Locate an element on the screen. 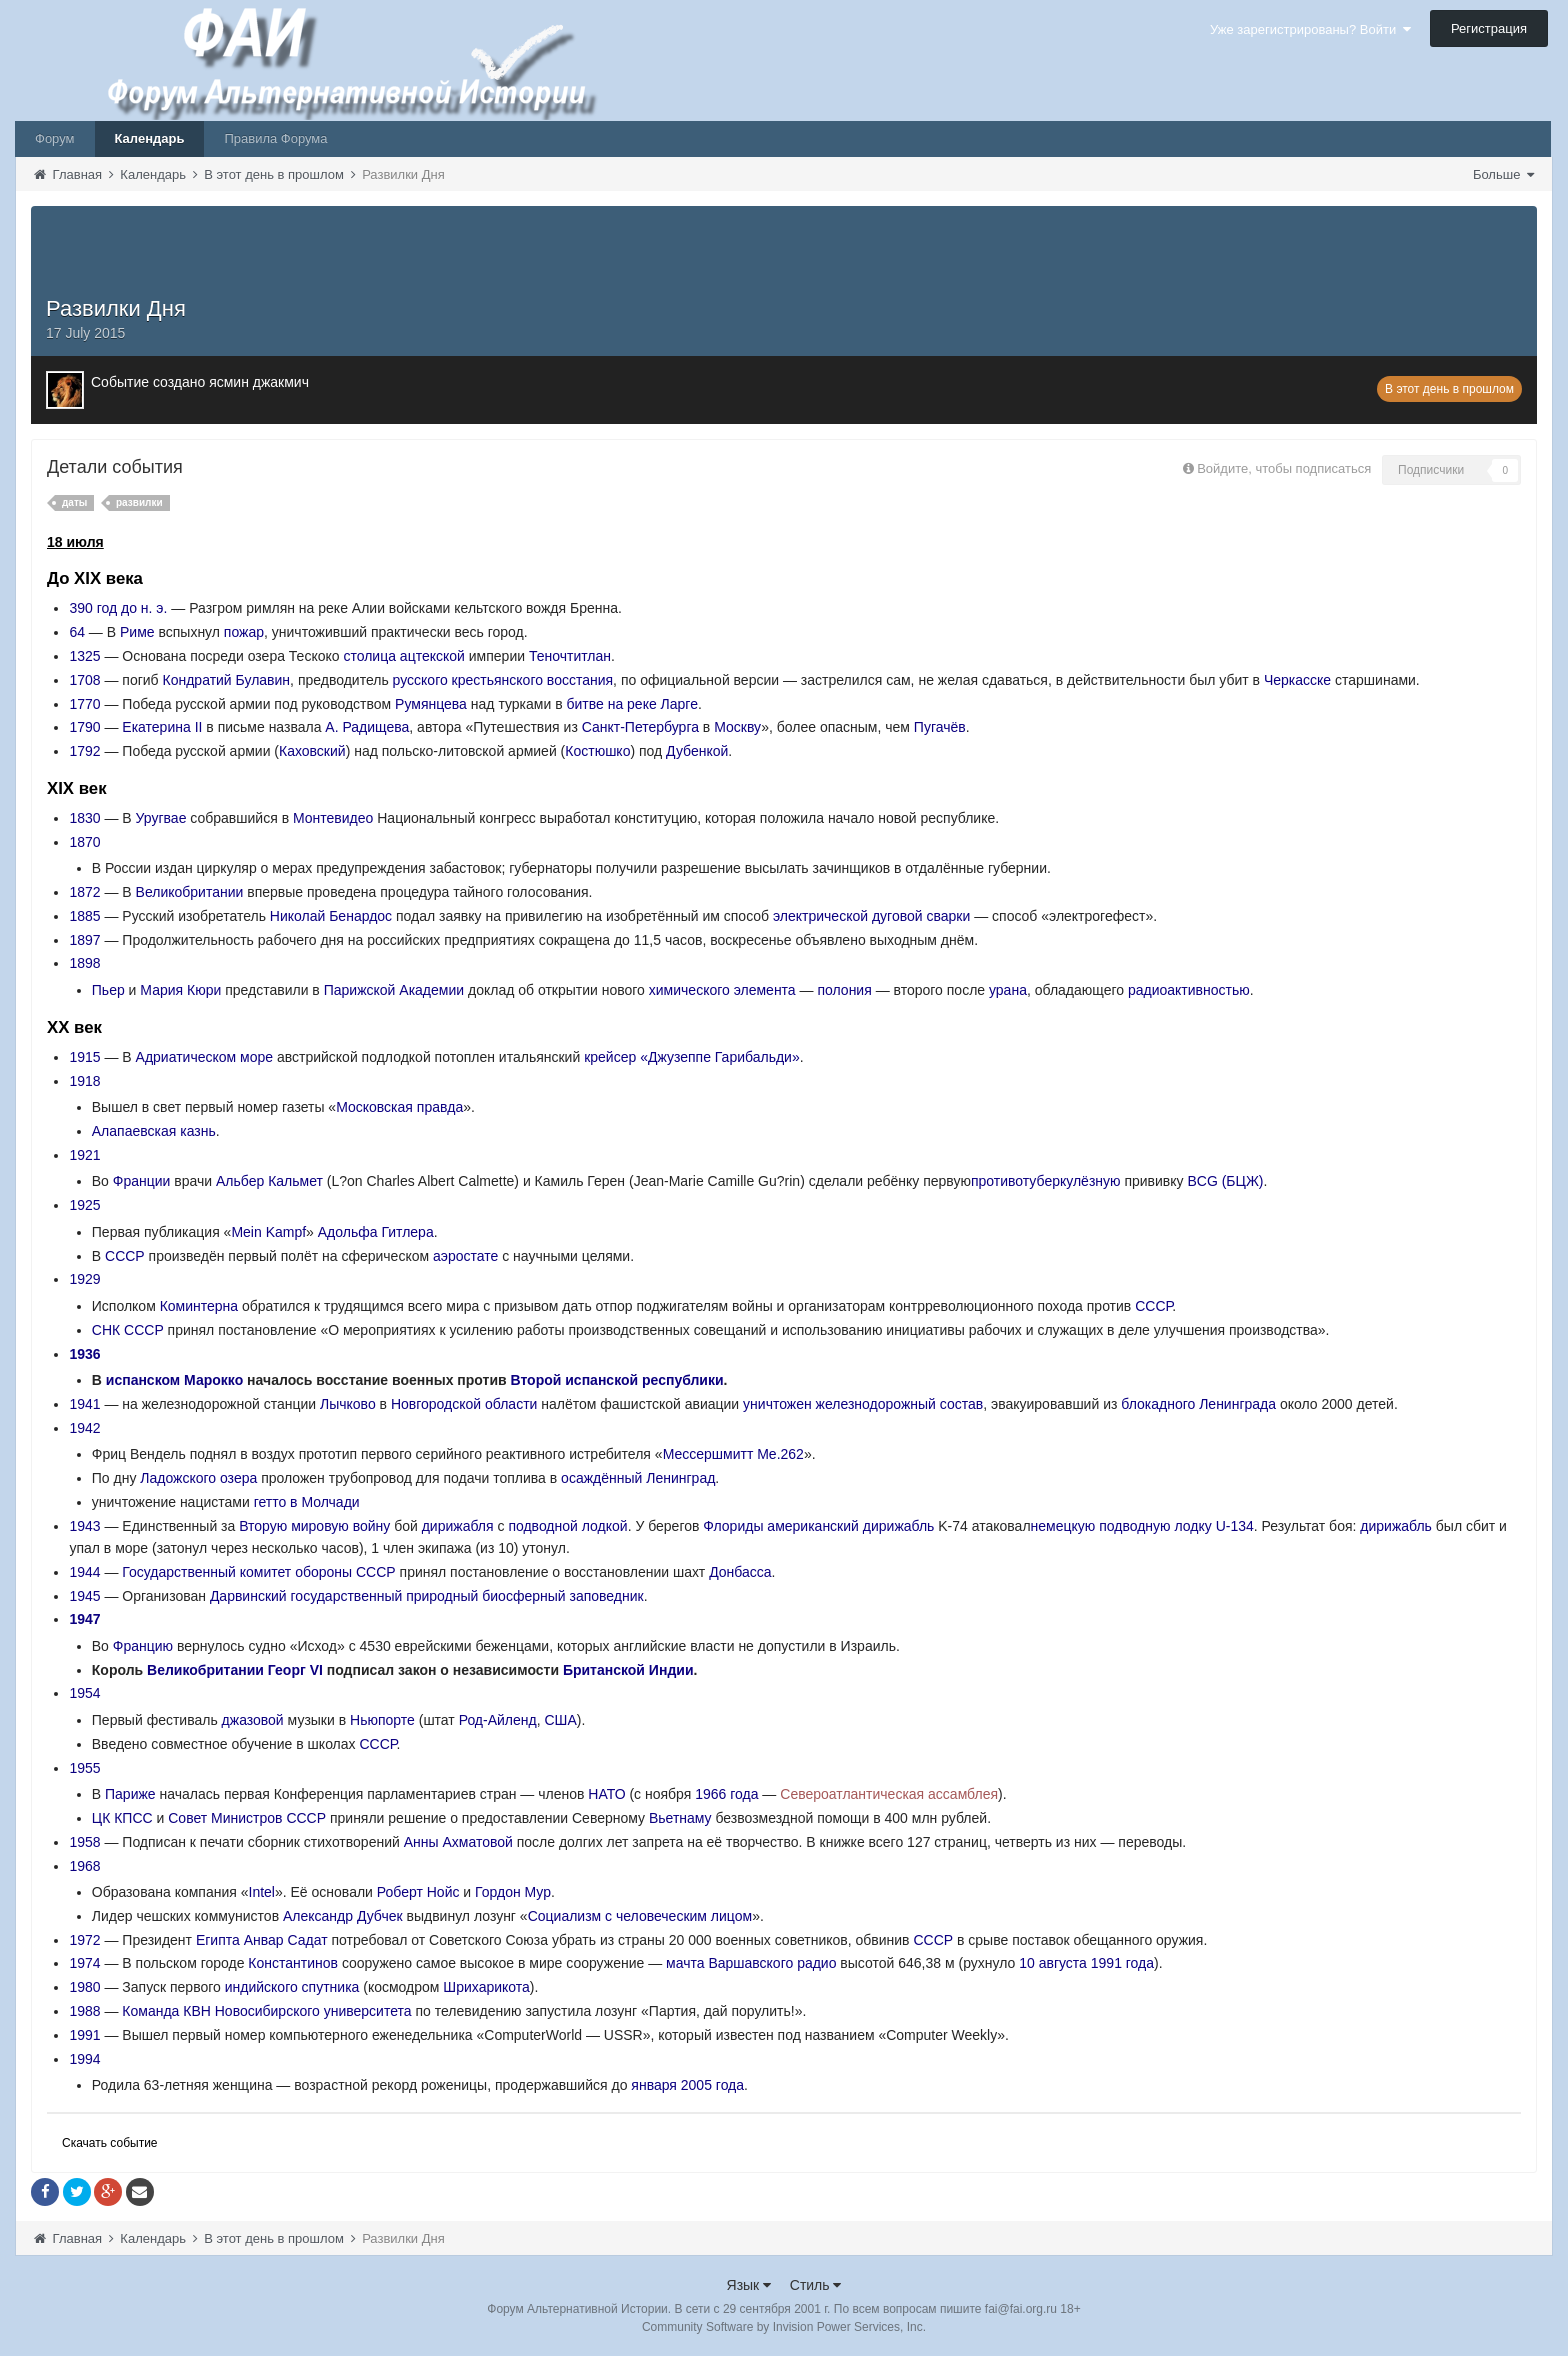 This screenshot has height=2356, width=1568. А. Радищева is located at coordinates (367, 727).